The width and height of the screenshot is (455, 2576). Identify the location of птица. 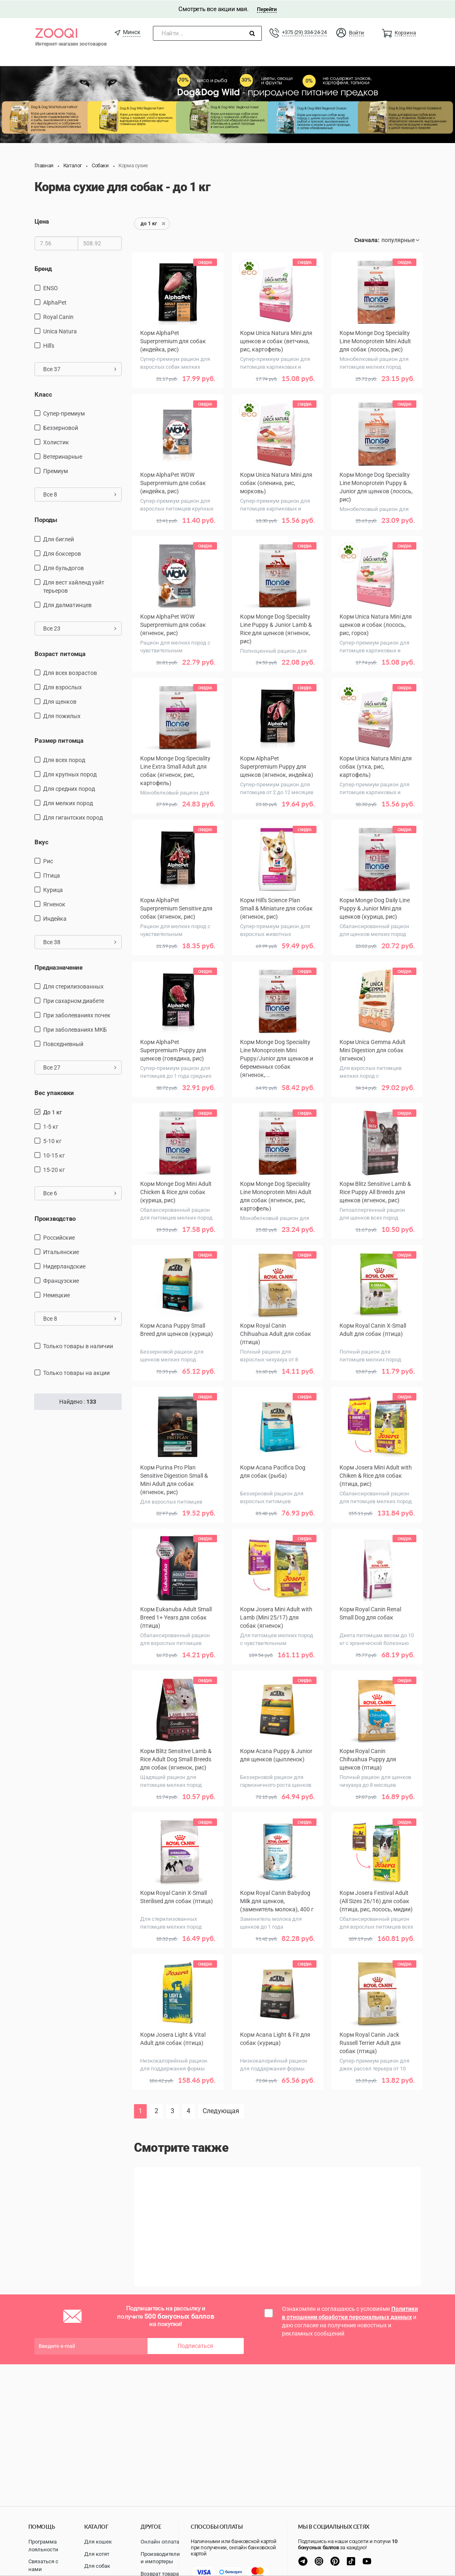
(51, 875).